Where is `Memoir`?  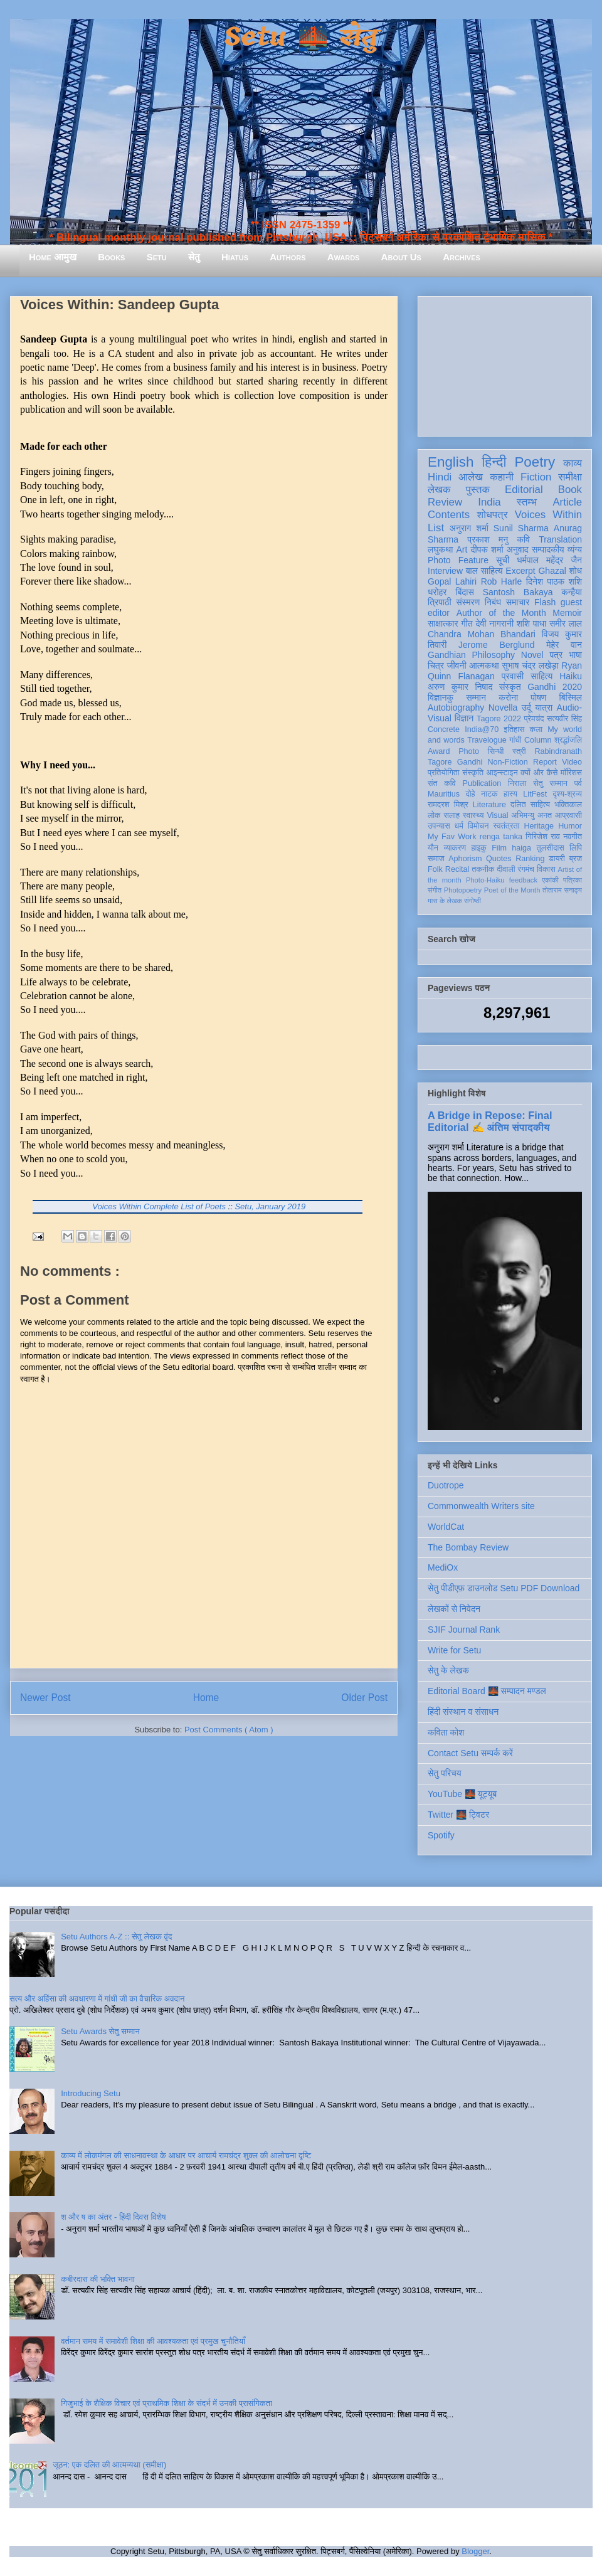
Memoir is located at coordinates (567, 613).